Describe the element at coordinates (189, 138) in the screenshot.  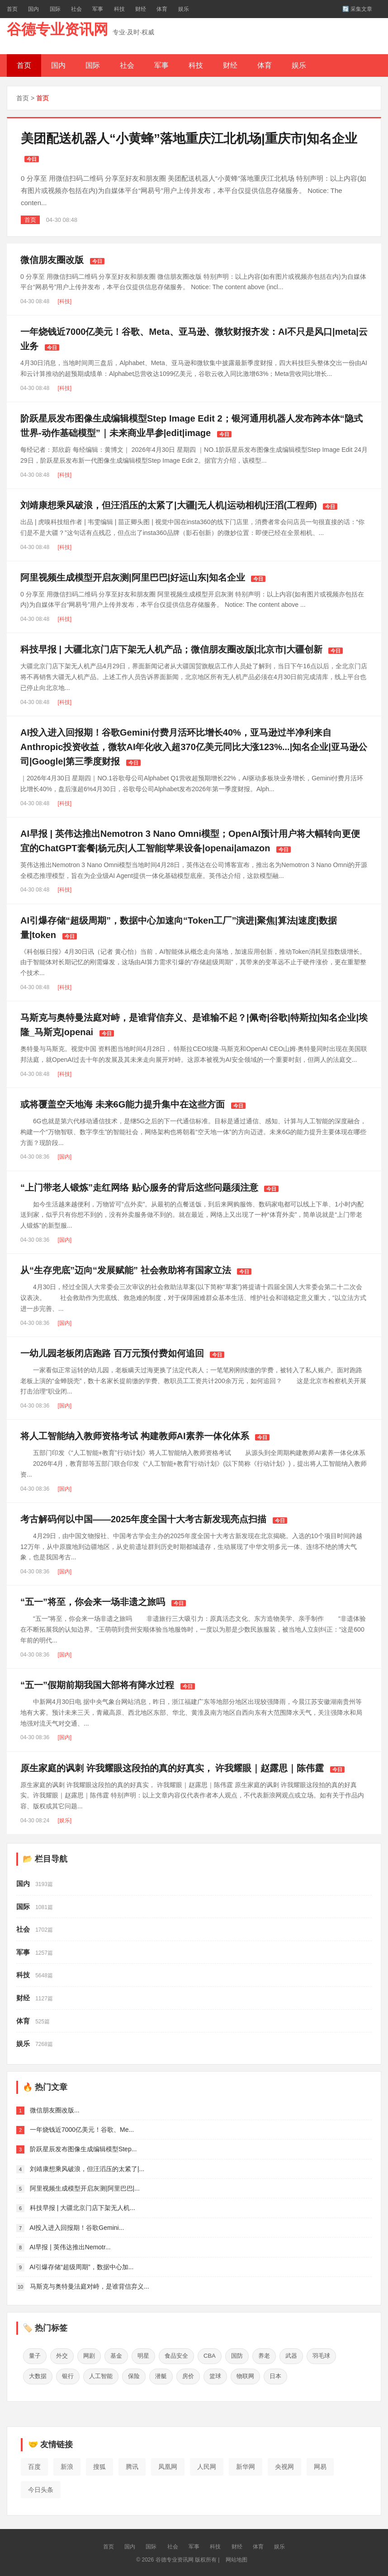
I see `美团配送机器人“小黄蜂”落地重庆江北机场|重庆市|知名企业` at that location.